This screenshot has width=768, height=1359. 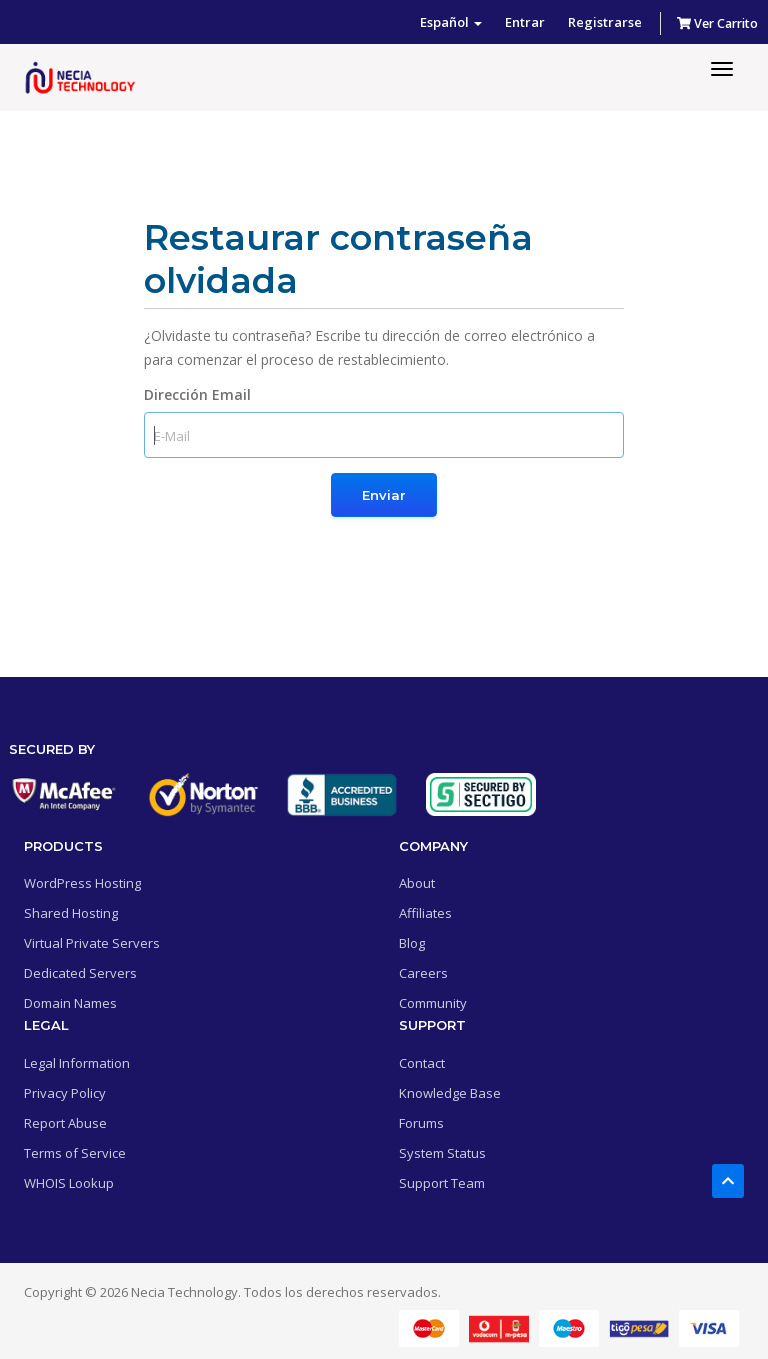 I want to click on Careers, so click(x=423, y=973).